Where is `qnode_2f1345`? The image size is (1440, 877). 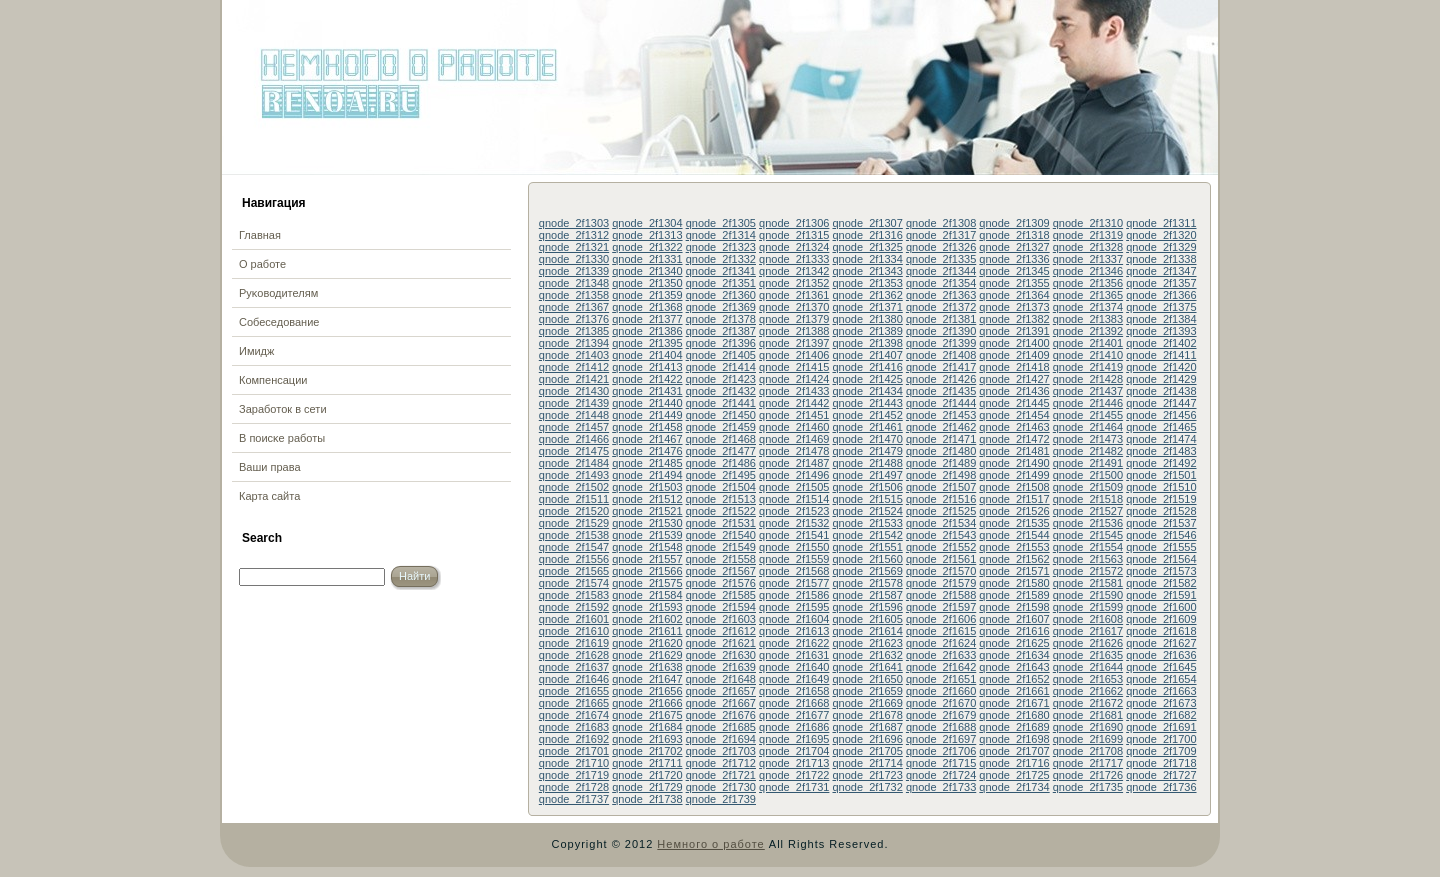 qnode_2f1345 is located at coordinates (1014, 271).